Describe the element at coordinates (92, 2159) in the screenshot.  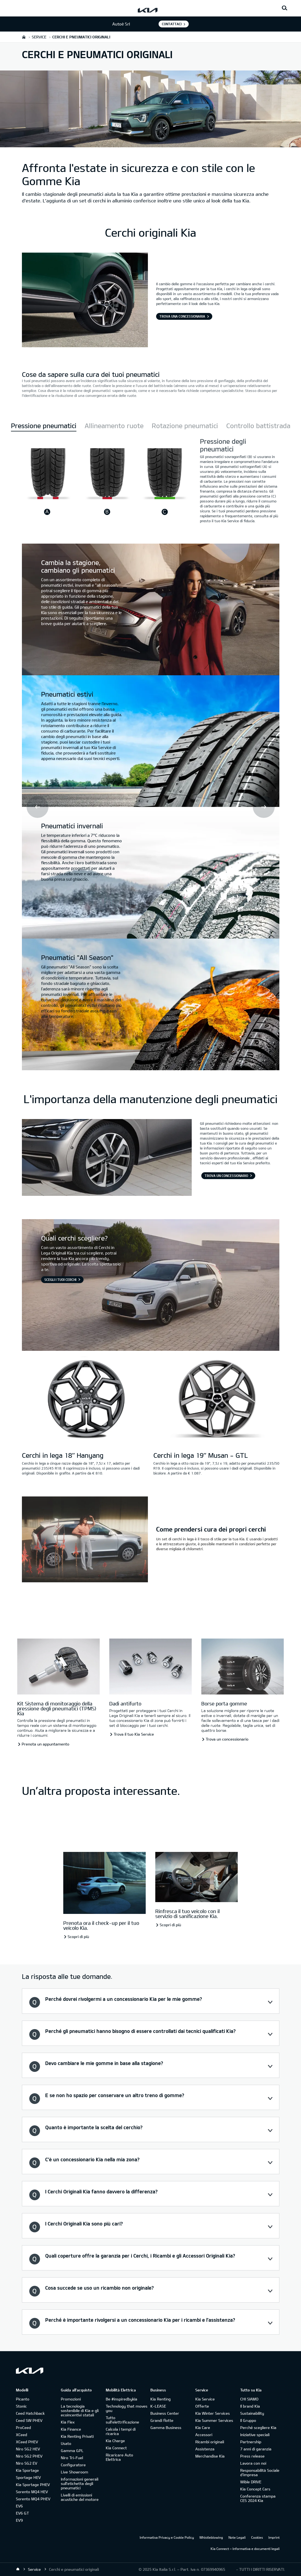
I see `C’è un concessionario Kia nella mia zona? [button]` at that location.